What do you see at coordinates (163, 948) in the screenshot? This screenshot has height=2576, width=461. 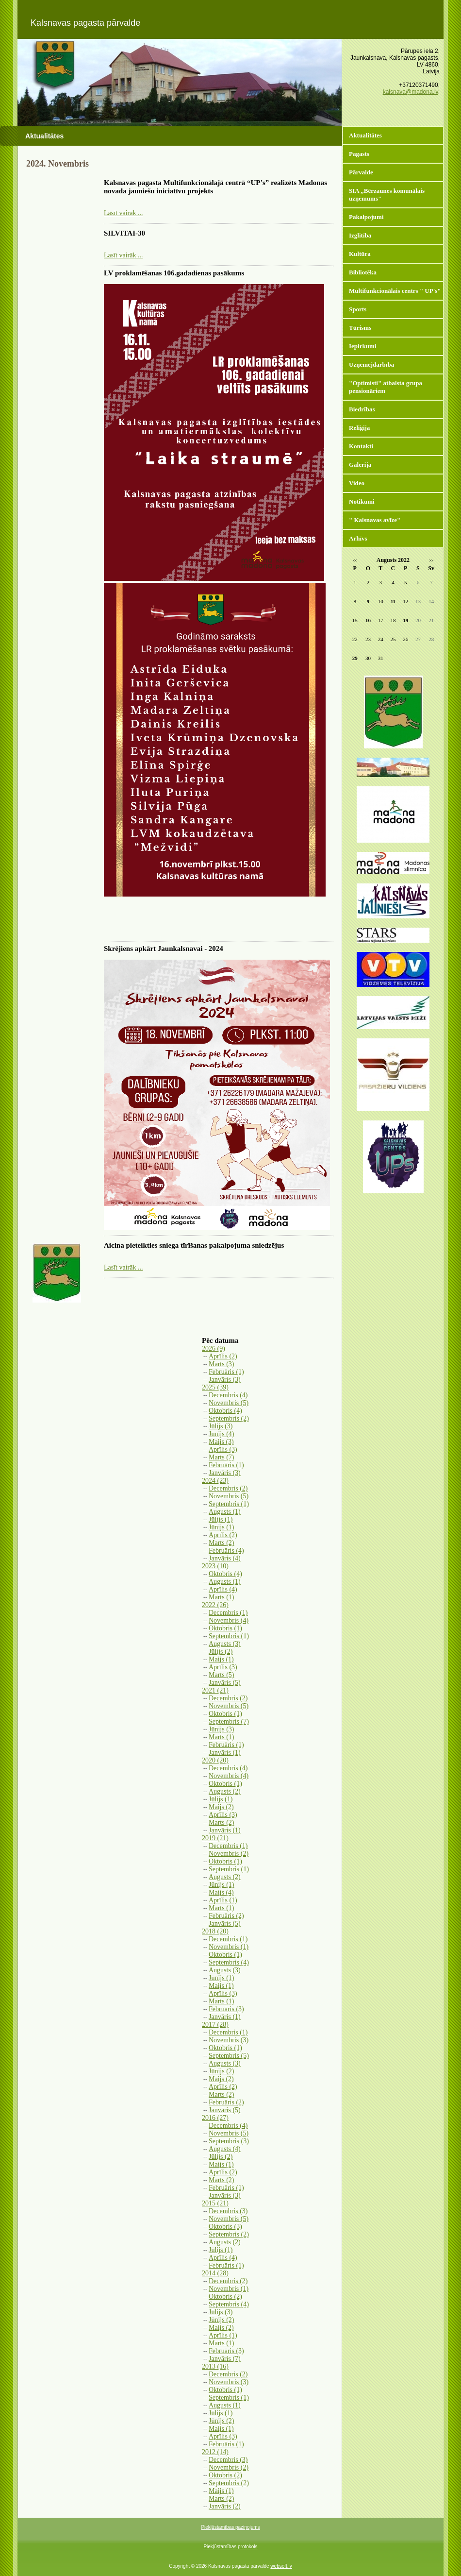 I see `Skrējiens apkārt Jaunkalsnavai - 2024` at bounding box center [163, 948].